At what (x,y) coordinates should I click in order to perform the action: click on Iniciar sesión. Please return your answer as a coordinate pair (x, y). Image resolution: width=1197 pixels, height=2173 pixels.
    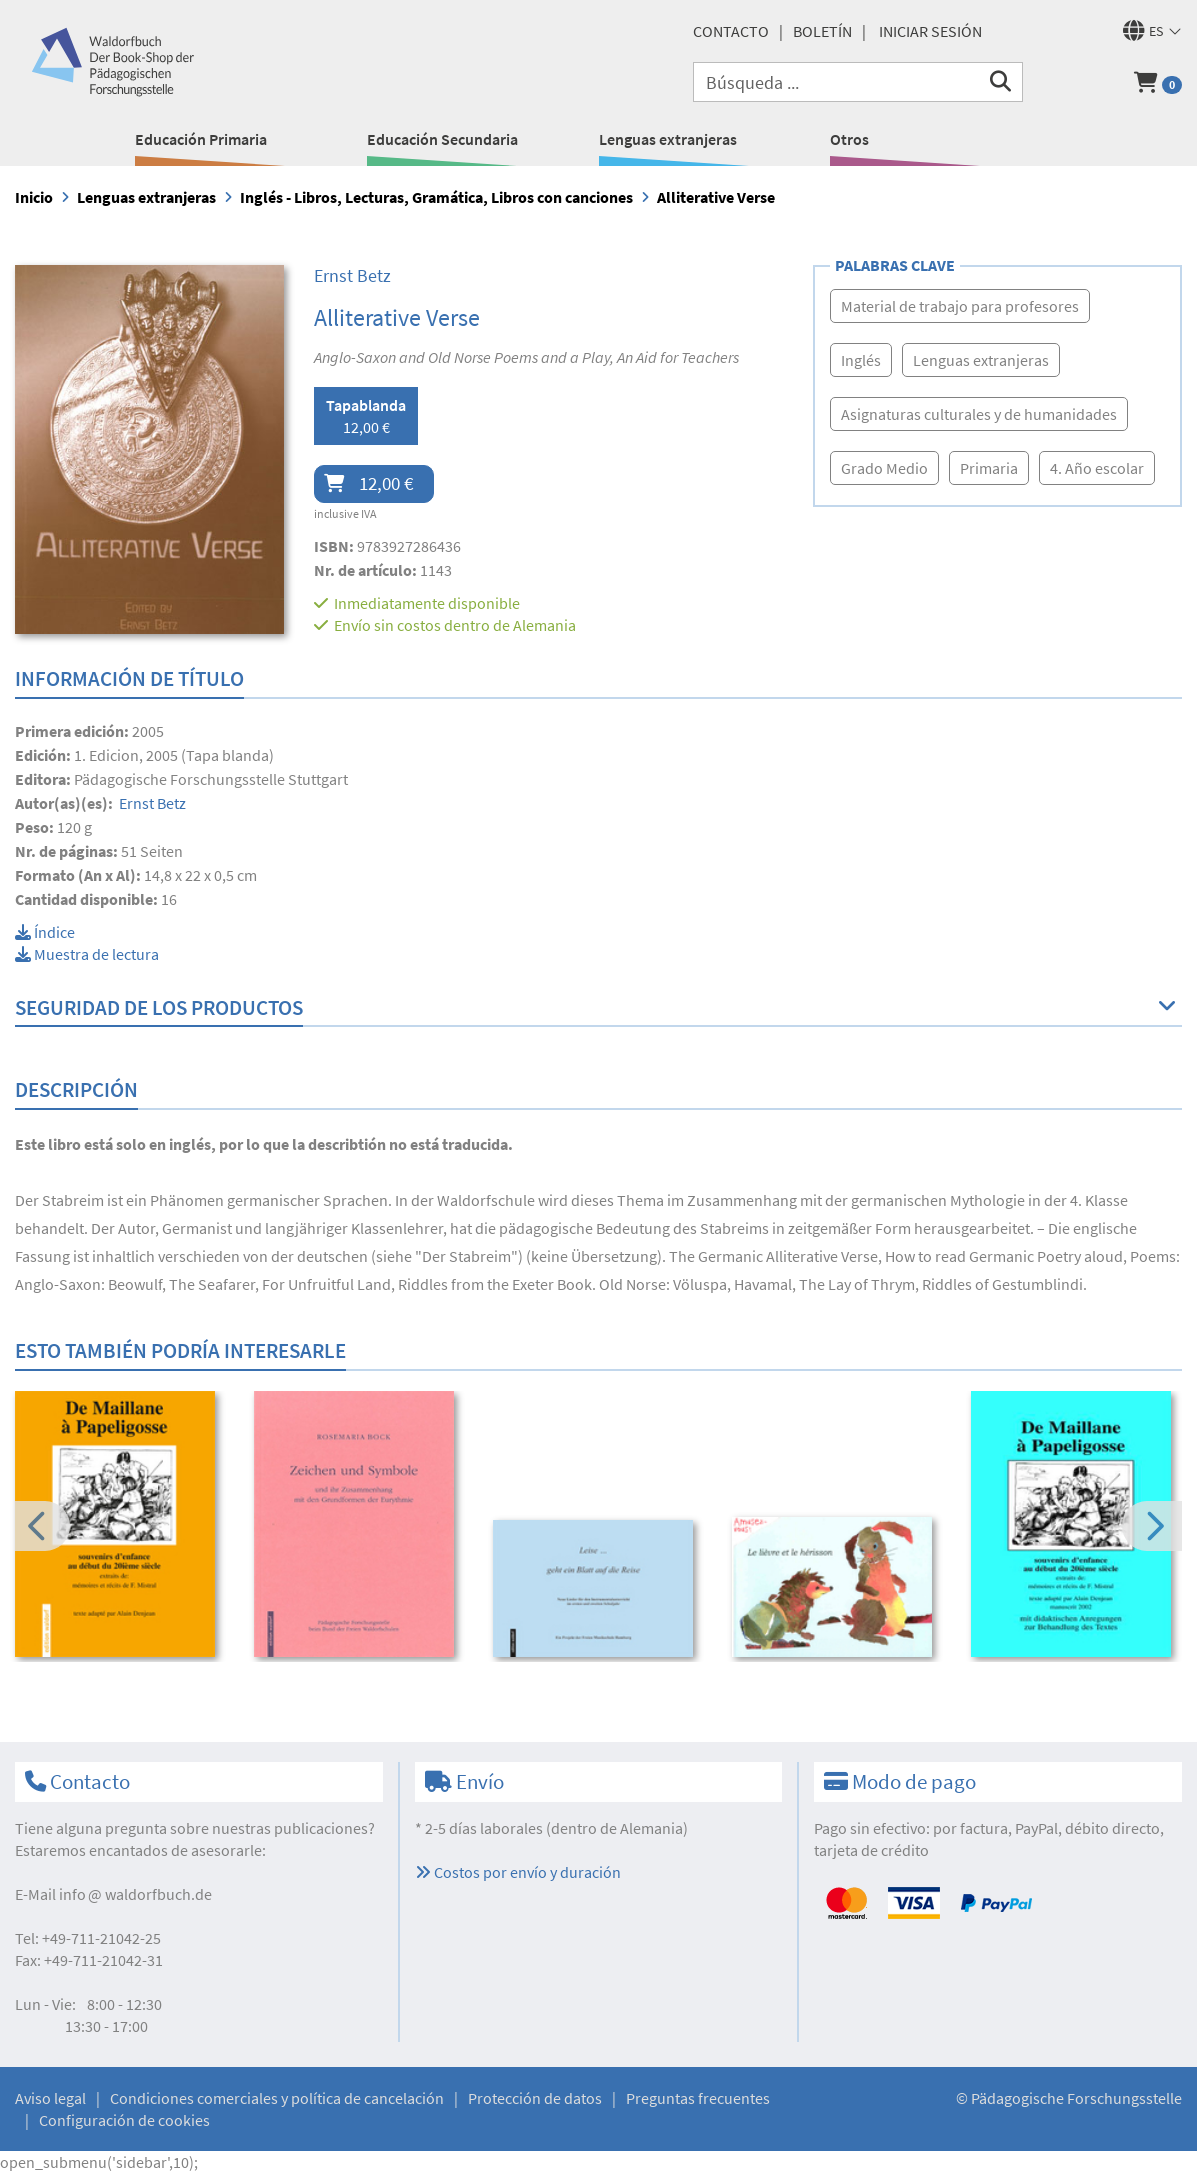
    Looking at the image, I should click on (930, 31).